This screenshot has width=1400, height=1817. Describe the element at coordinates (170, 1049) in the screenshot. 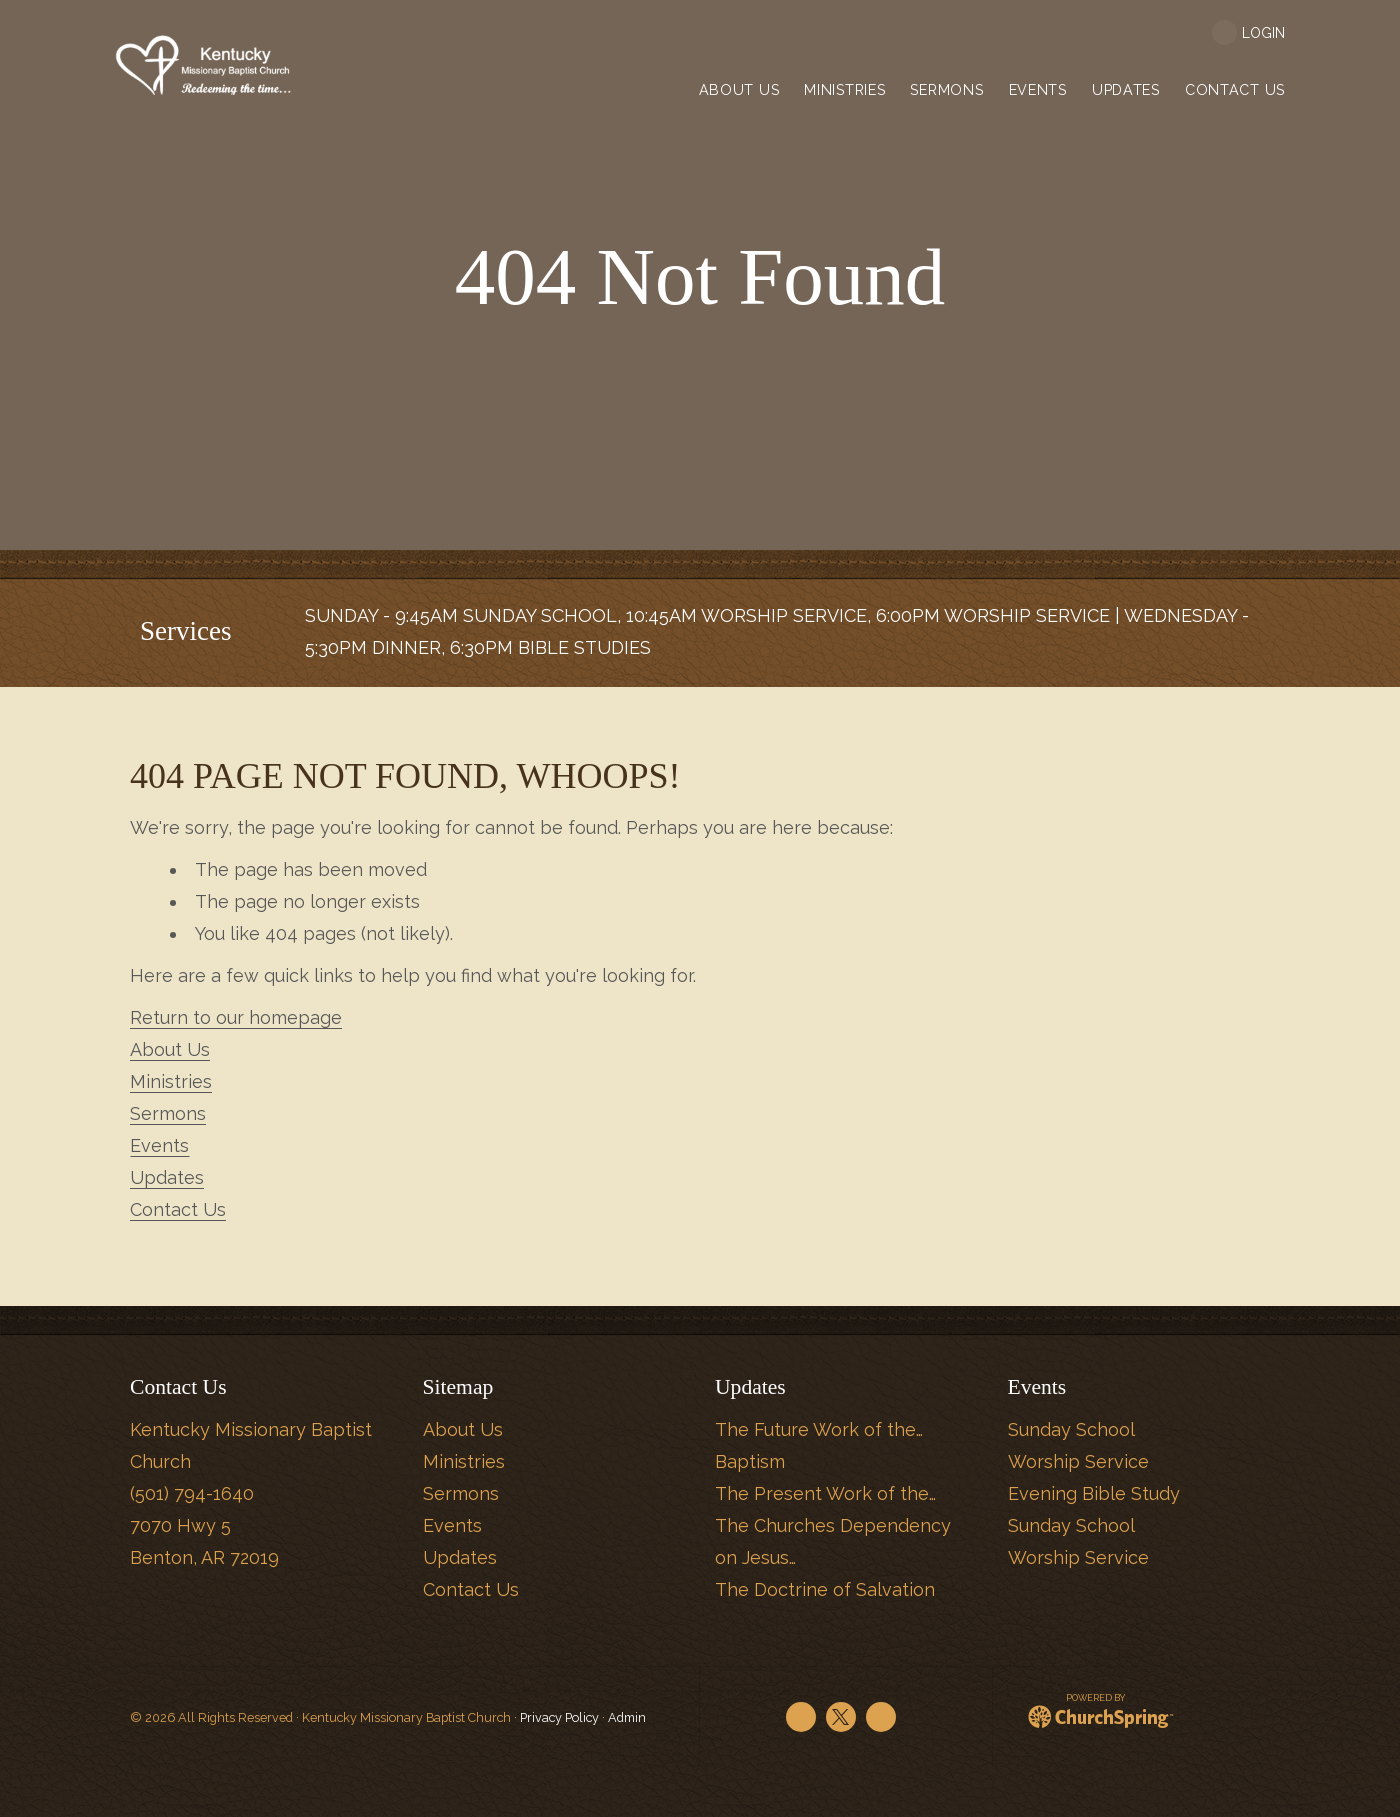

I see `About Us` at that location.